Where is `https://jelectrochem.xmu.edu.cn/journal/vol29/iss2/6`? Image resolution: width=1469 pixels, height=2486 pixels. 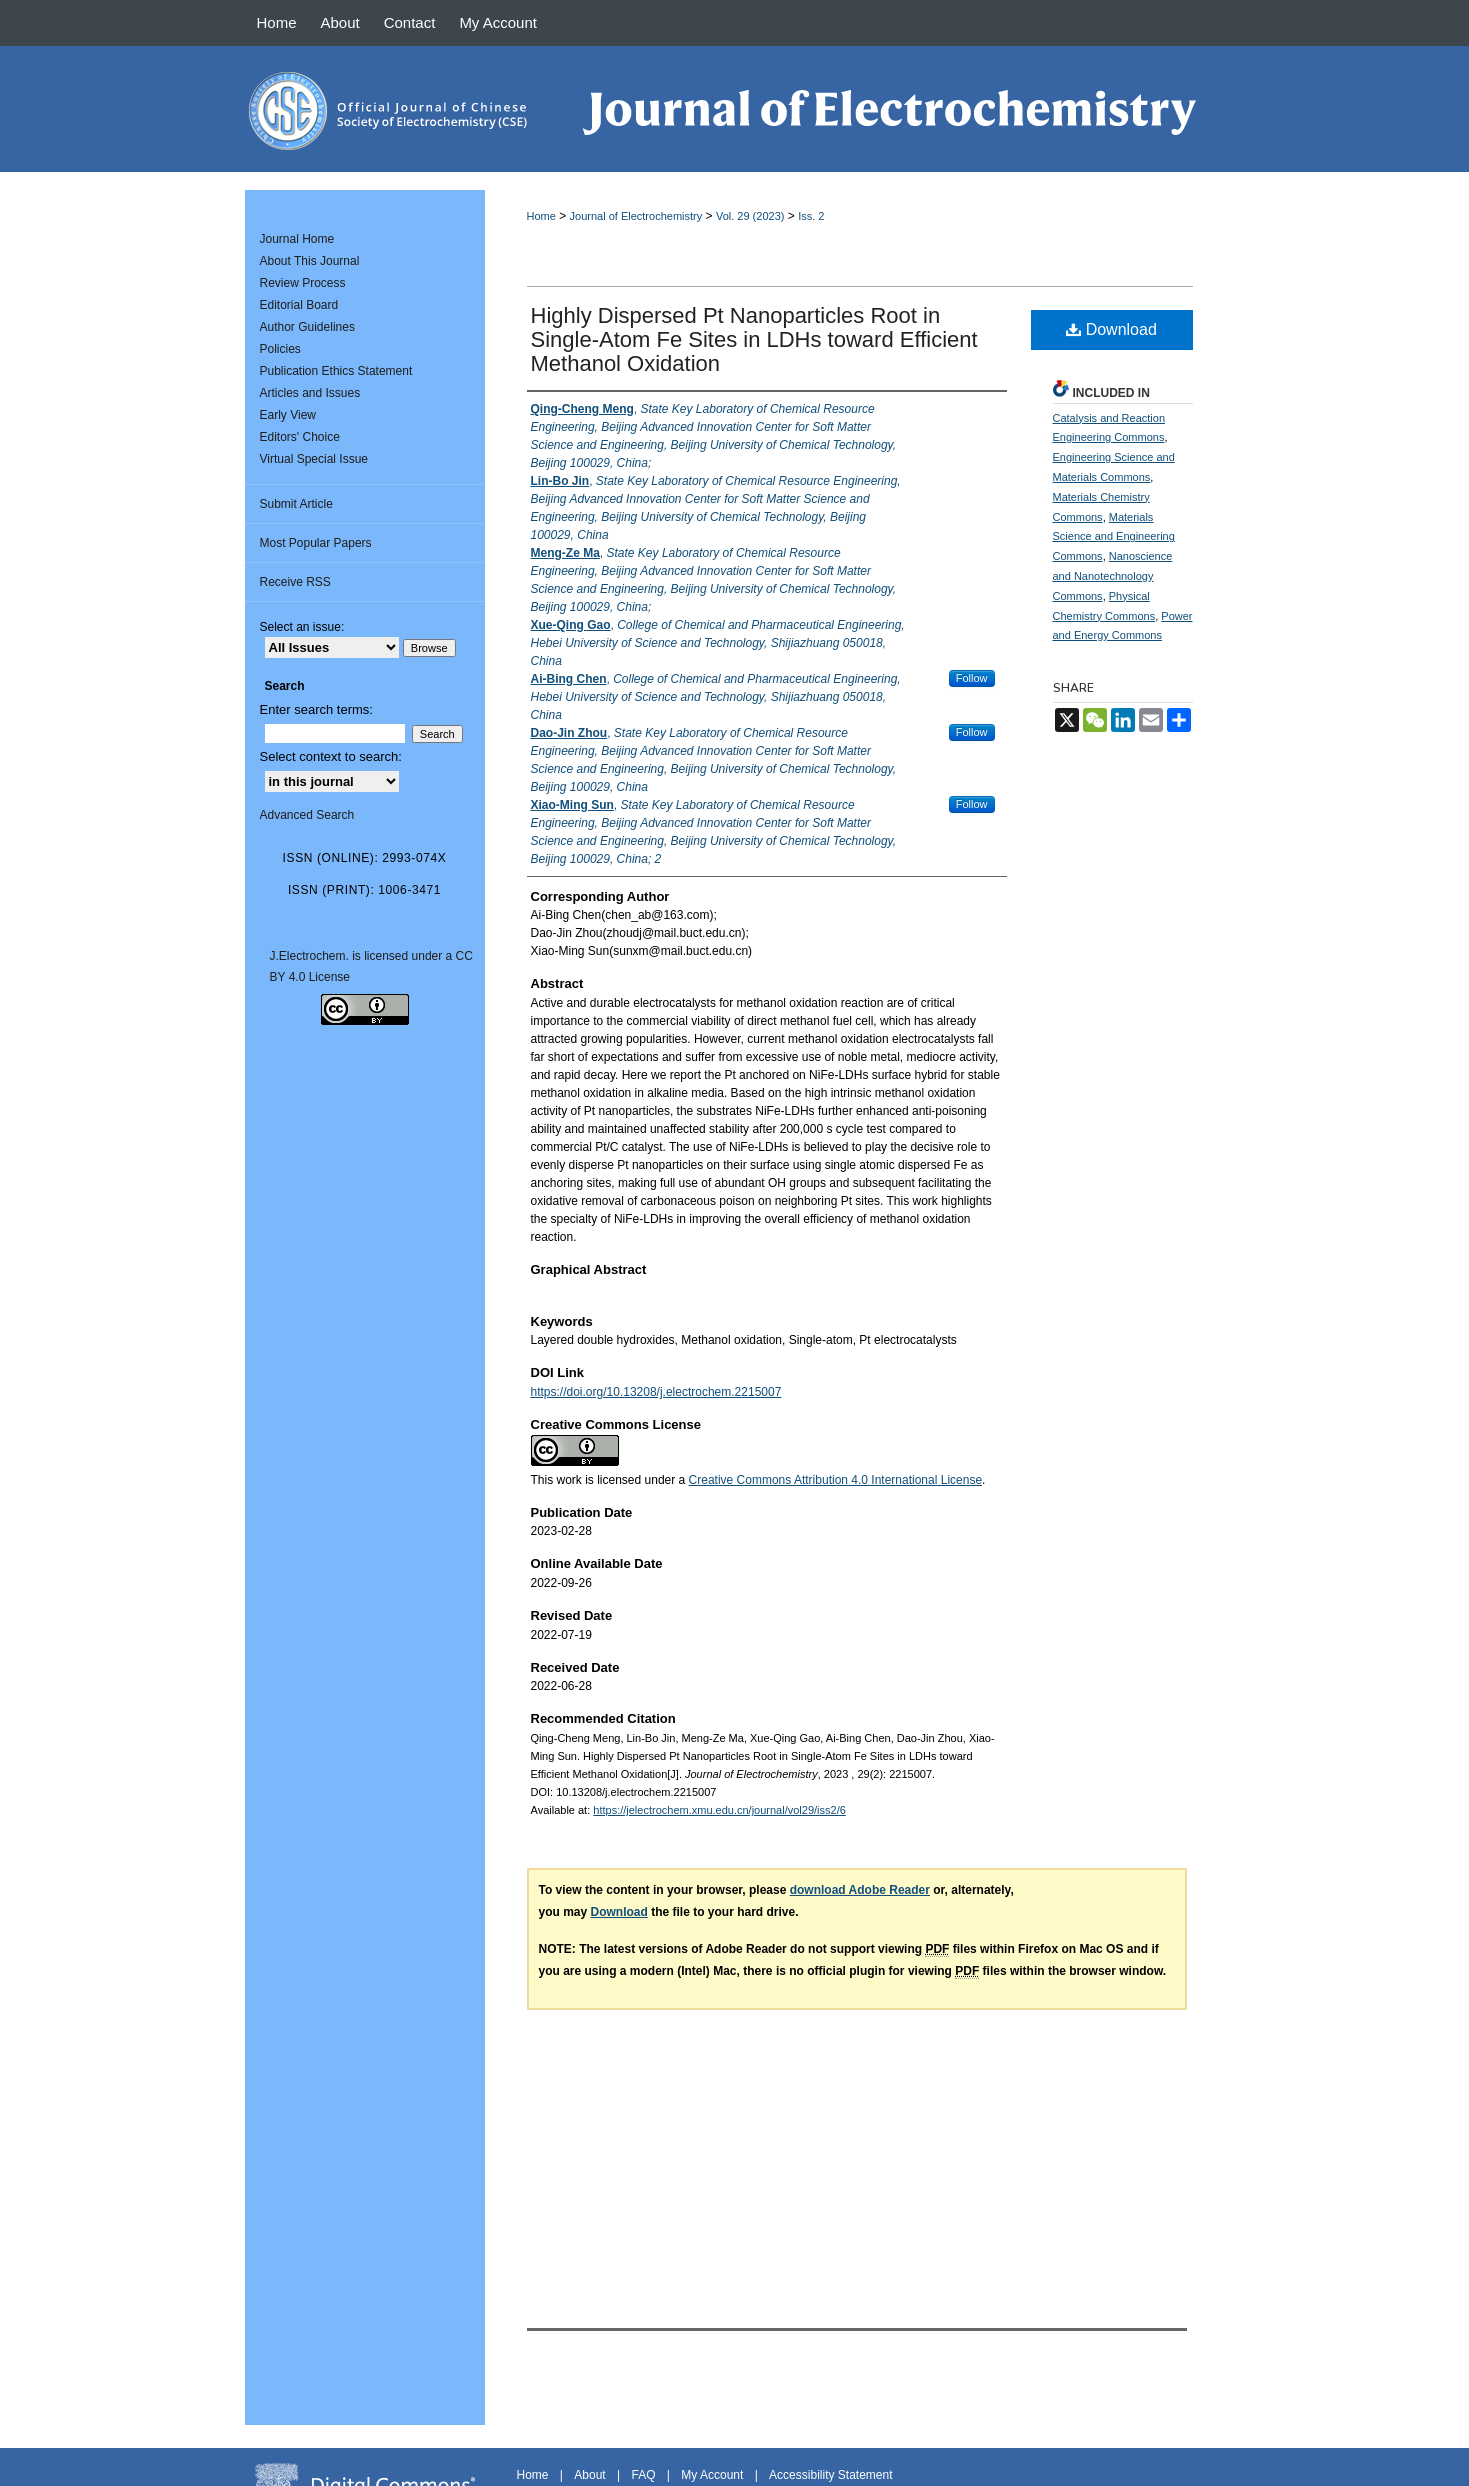 https://jelectrochem.xmu.edu.cn/journal/vol29/iss2/6 is located at coordinates (719, 1810).